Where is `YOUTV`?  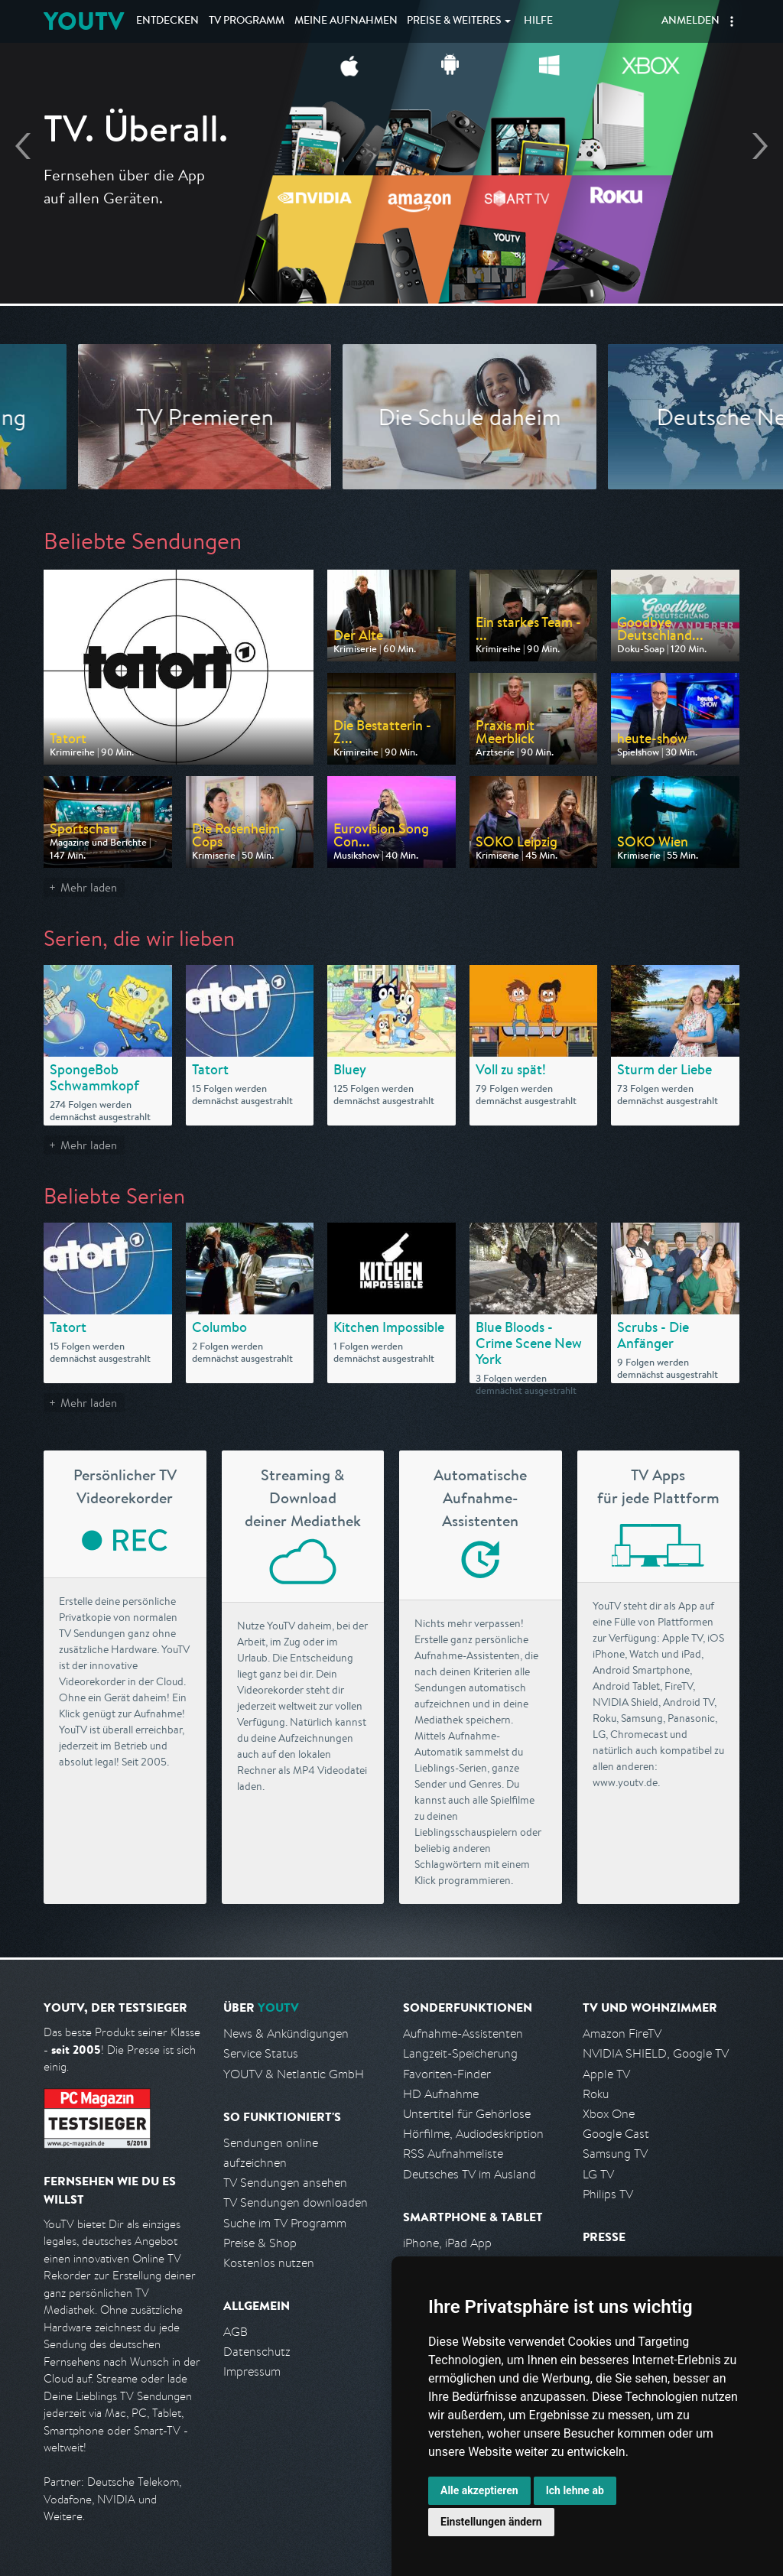
YOUTV is located at coordinates (84, 21).